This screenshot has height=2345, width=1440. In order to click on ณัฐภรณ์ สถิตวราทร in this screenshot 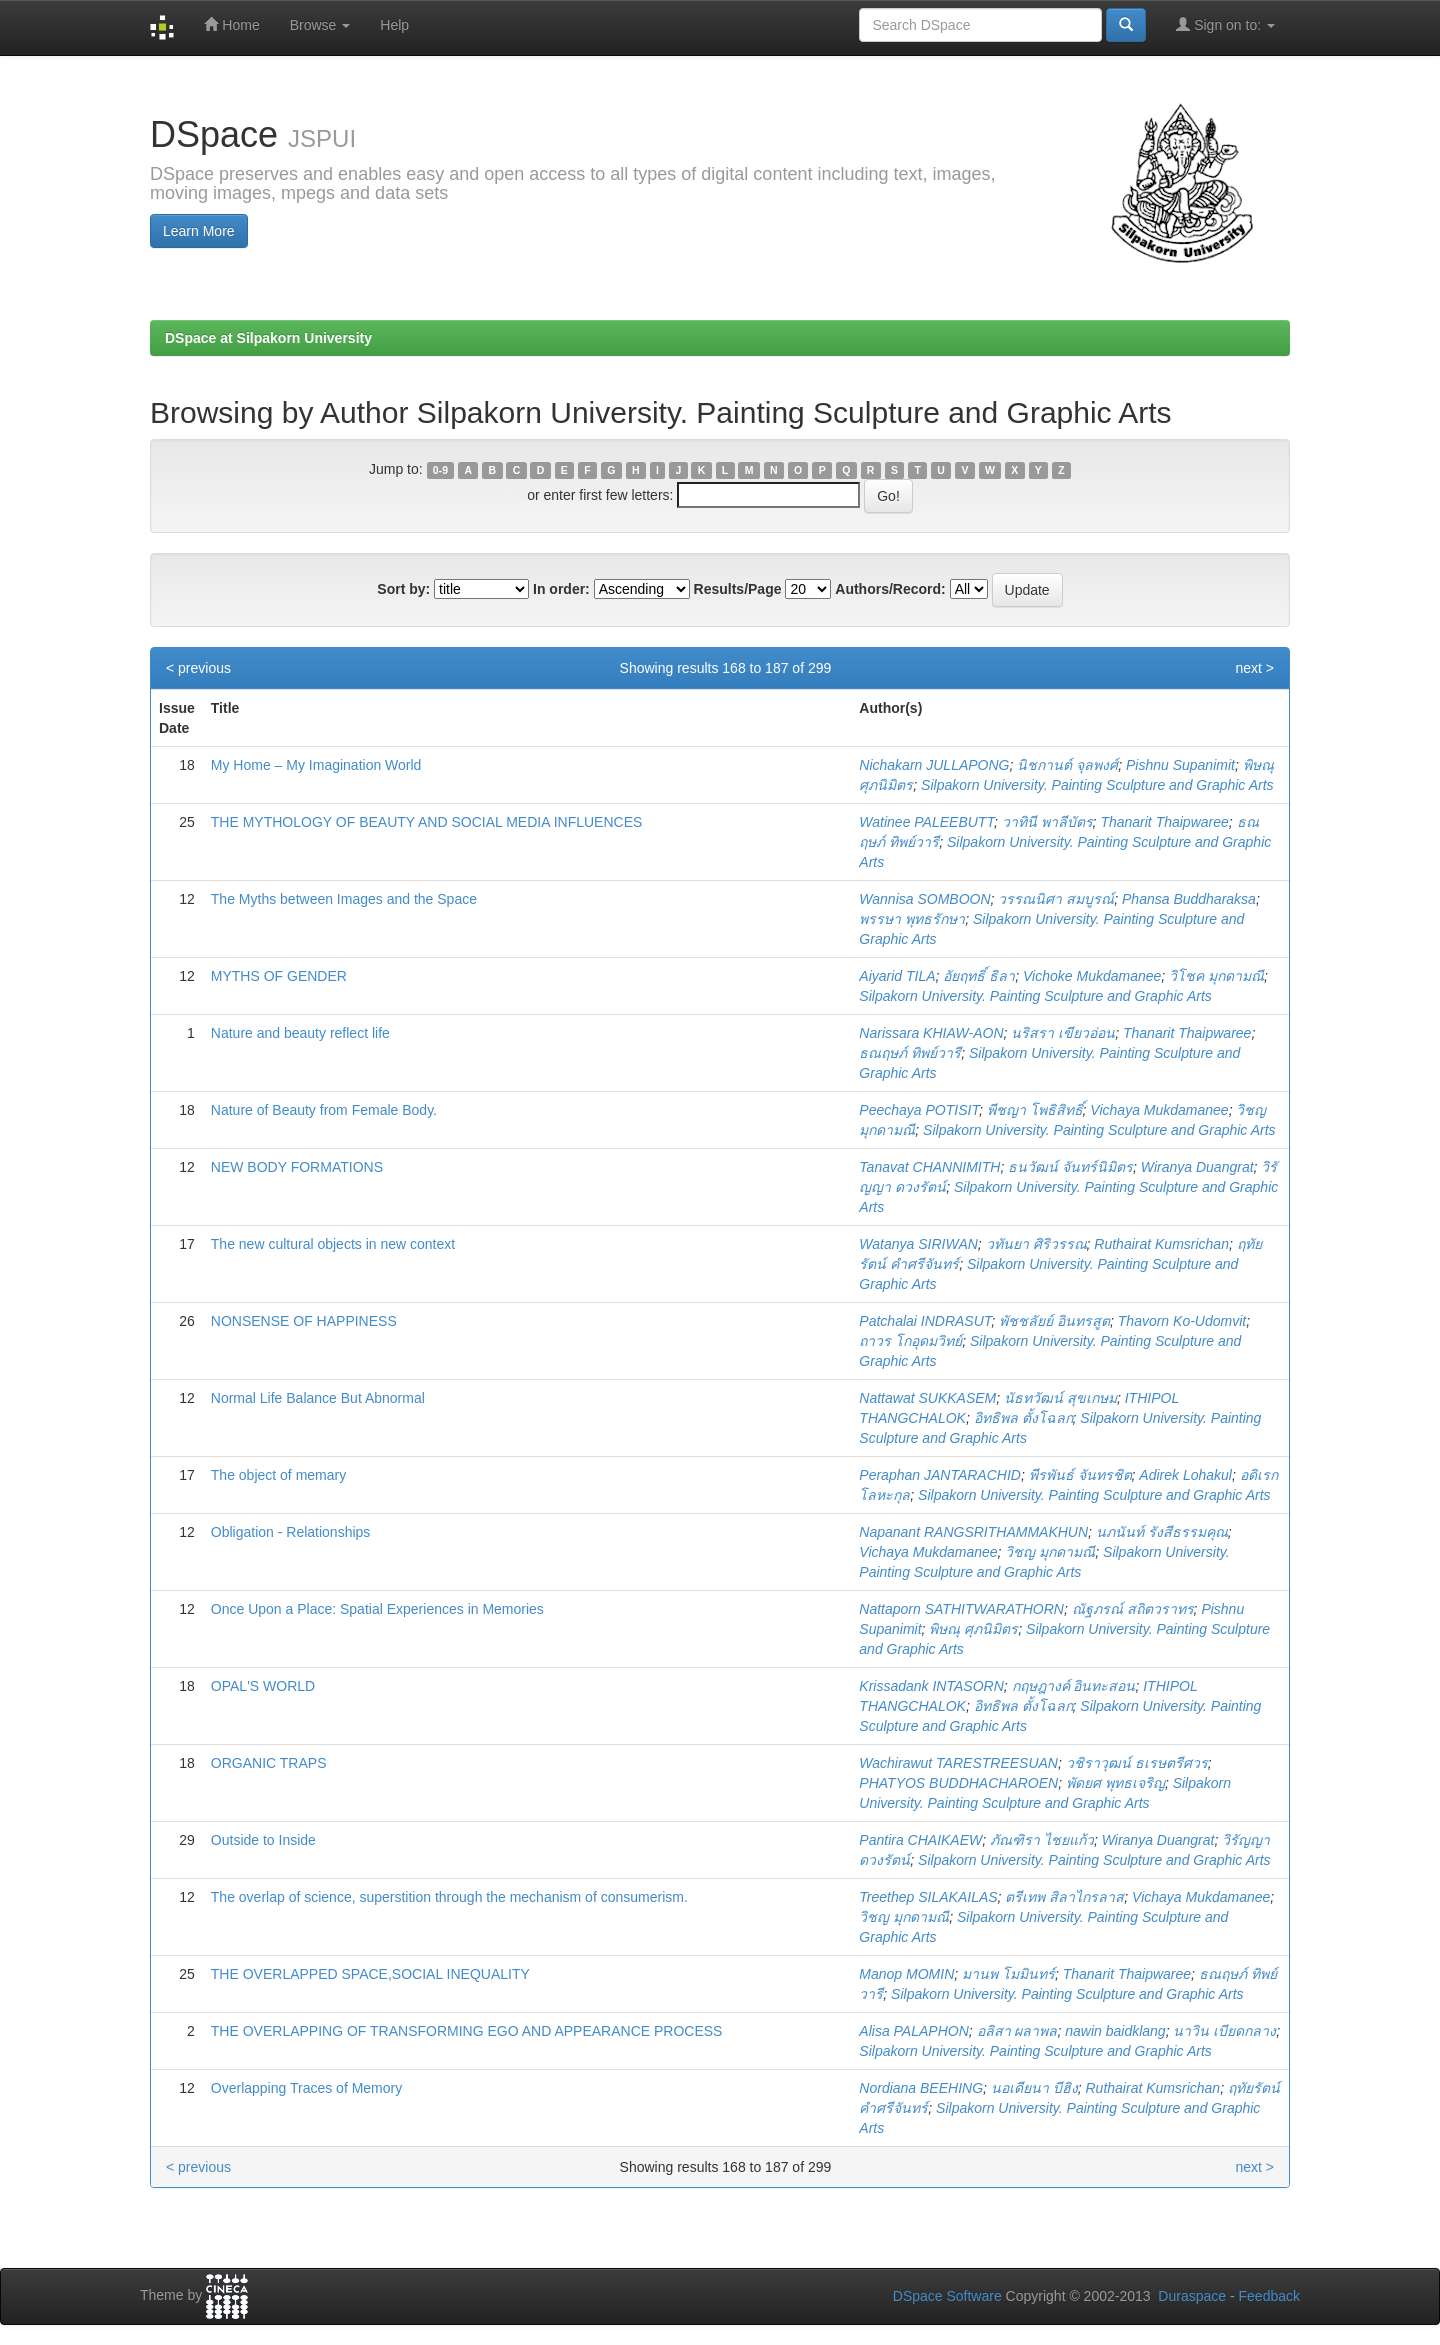, I will do `click(1133, 1609)`.